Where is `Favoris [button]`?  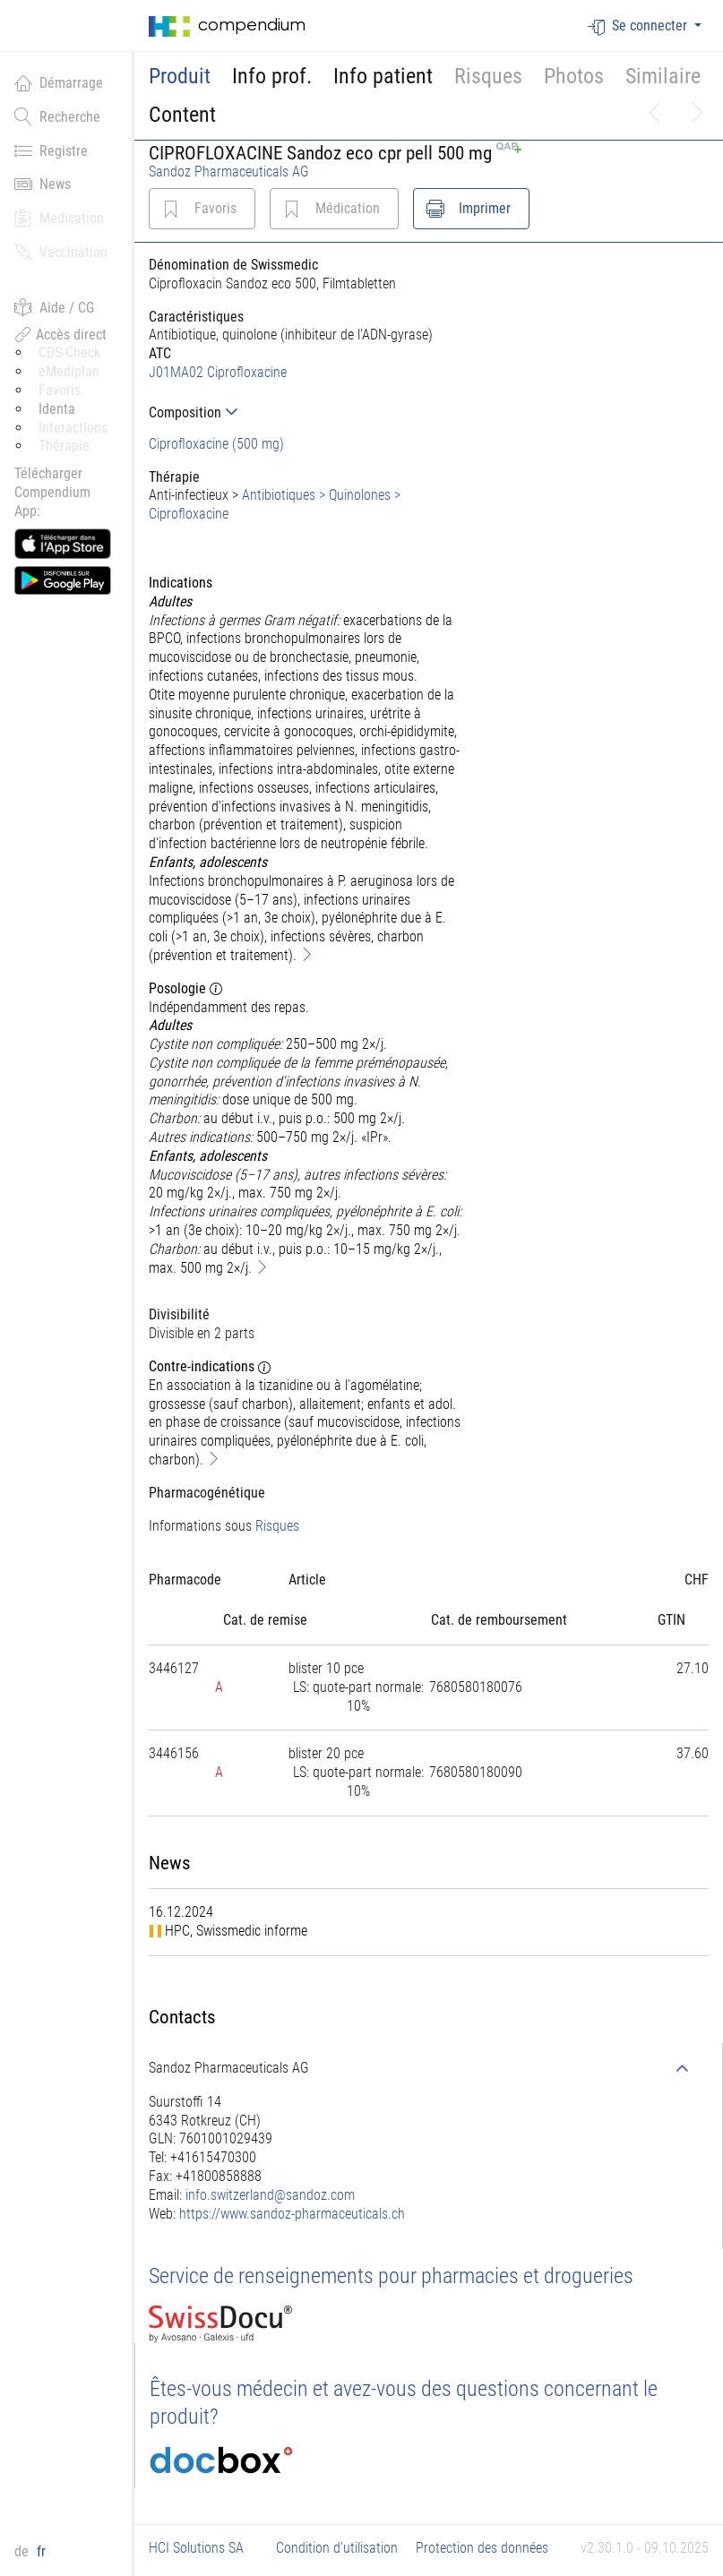 Favoris [button] is located at coordinates (60, 390).